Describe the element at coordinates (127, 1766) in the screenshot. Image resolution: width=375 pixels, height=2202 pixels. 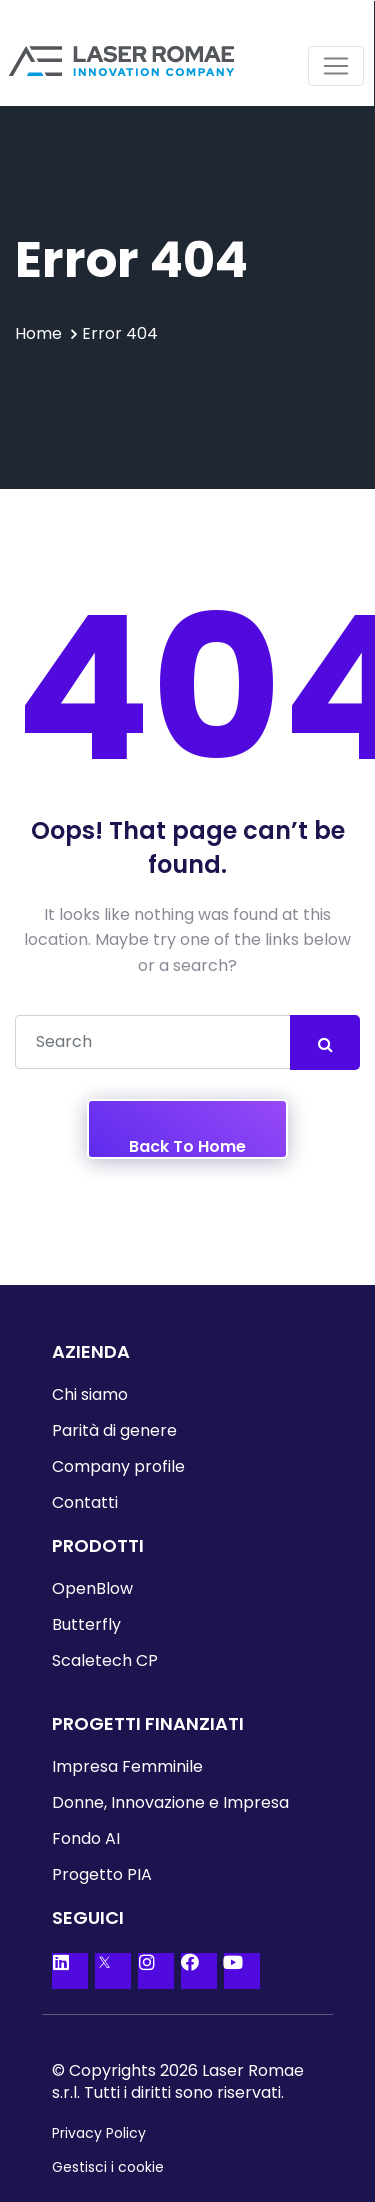
I see `Impresa Femminile` at that location.